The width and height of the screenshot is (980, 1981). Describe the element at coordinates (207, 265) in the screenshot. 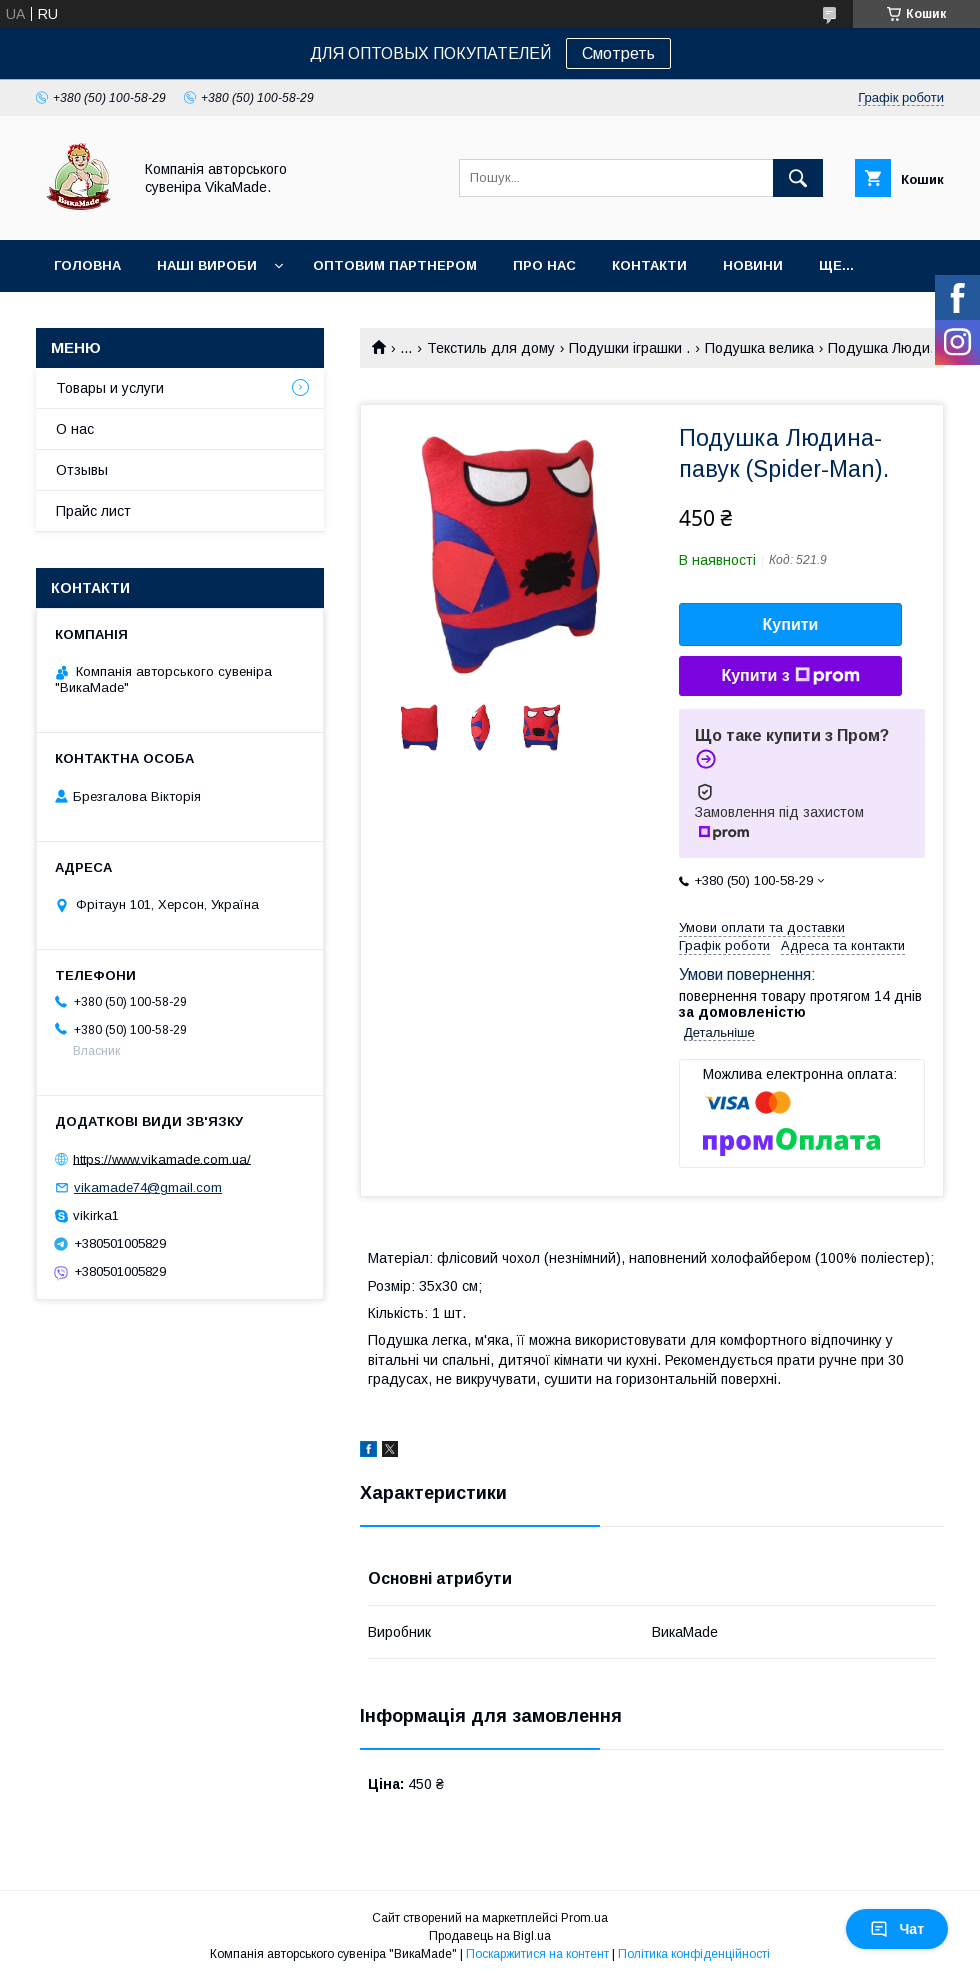

I see `Наші вироби` at that location.